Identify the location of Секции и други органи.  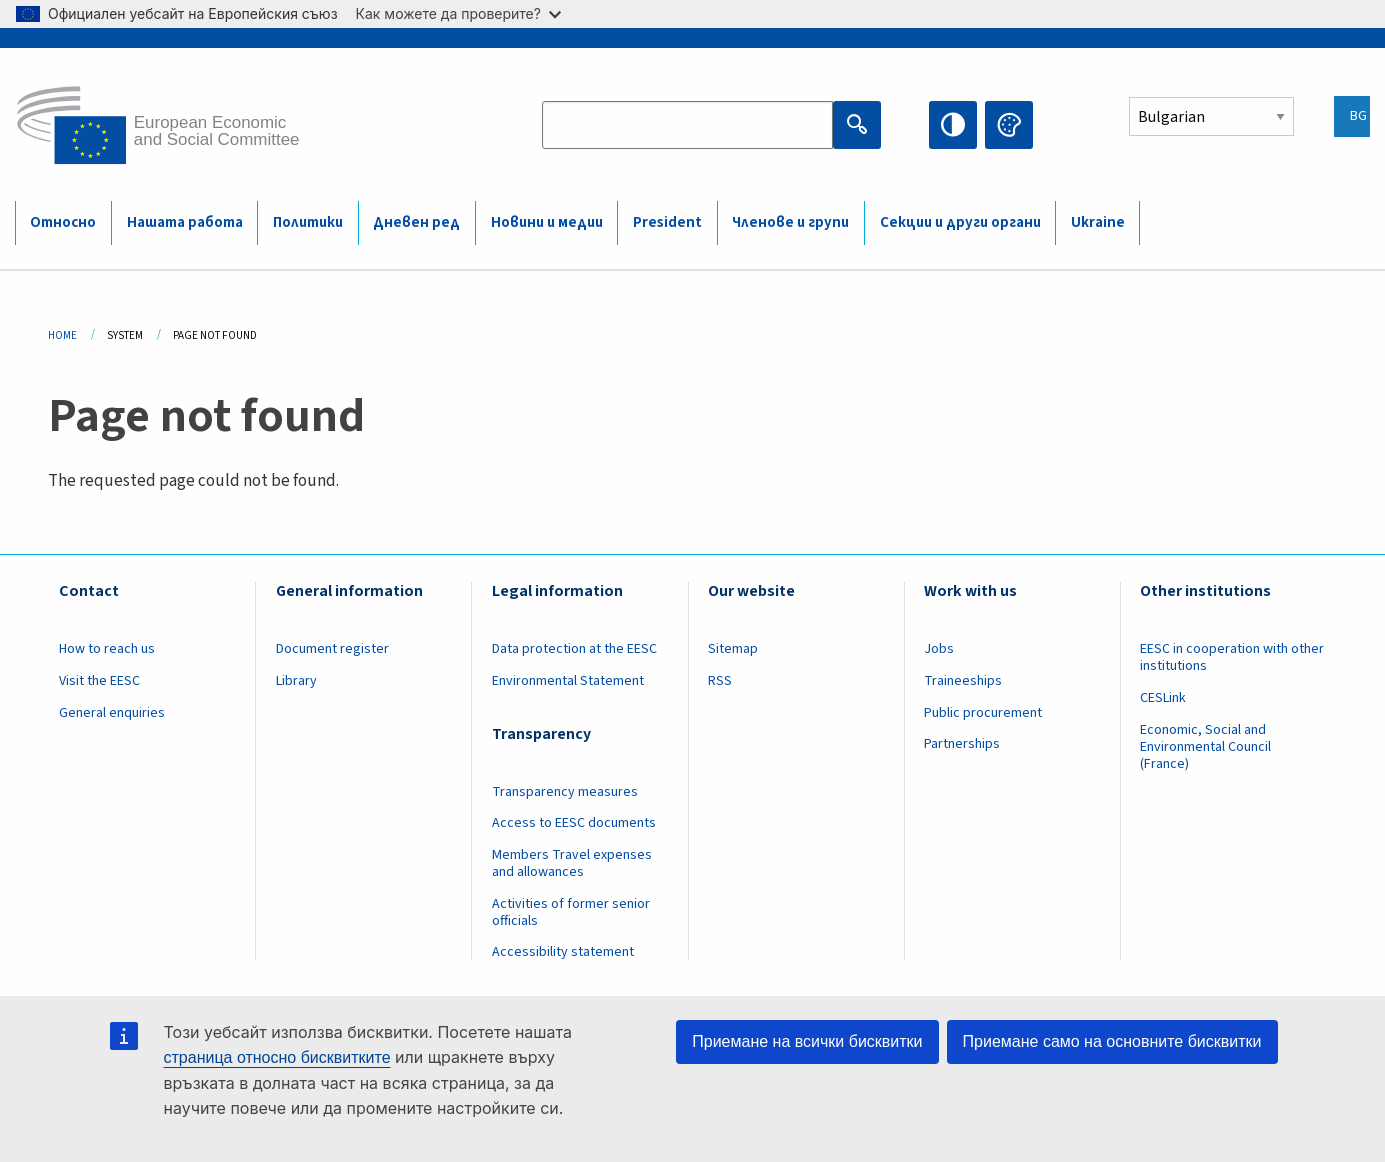
(960, 222).